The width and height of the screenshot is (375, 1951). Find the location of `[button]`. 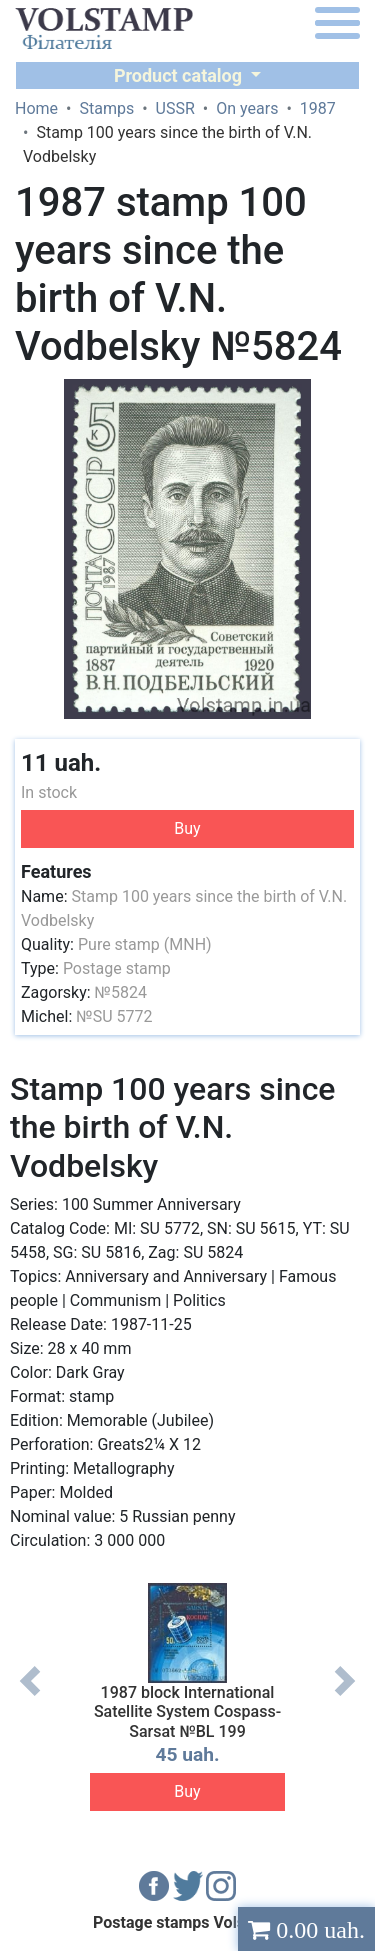

[button] is located at coordinates (342, 397).